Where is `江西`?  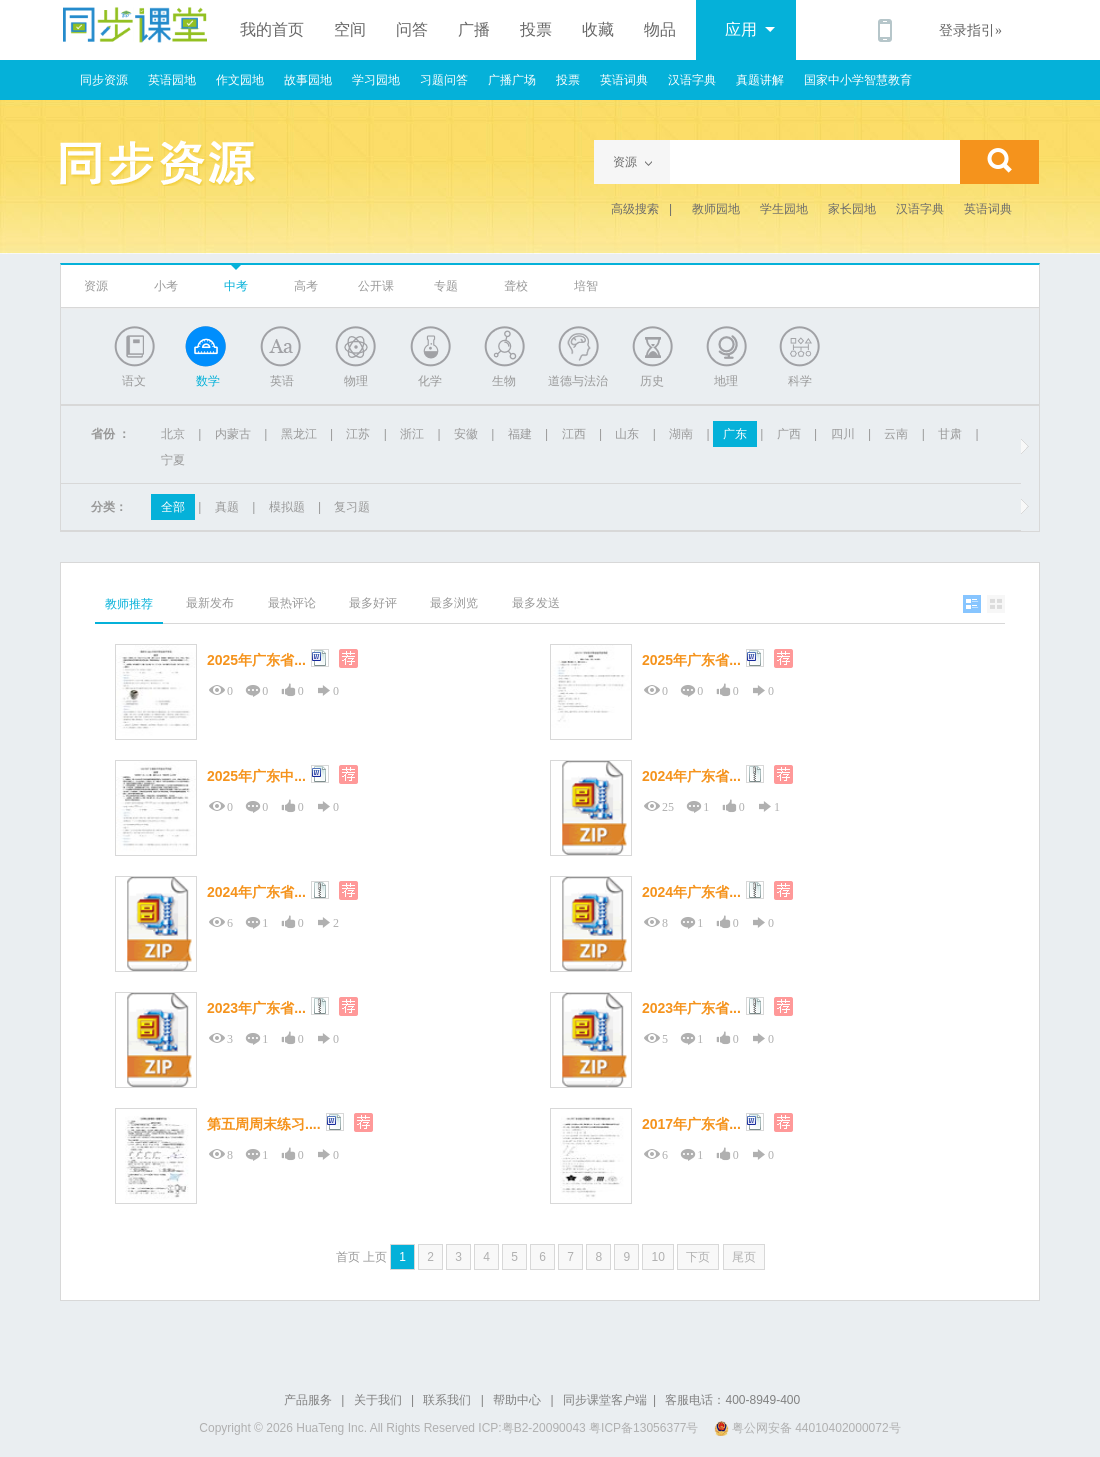
江西 is located at coordinates (574, 434).